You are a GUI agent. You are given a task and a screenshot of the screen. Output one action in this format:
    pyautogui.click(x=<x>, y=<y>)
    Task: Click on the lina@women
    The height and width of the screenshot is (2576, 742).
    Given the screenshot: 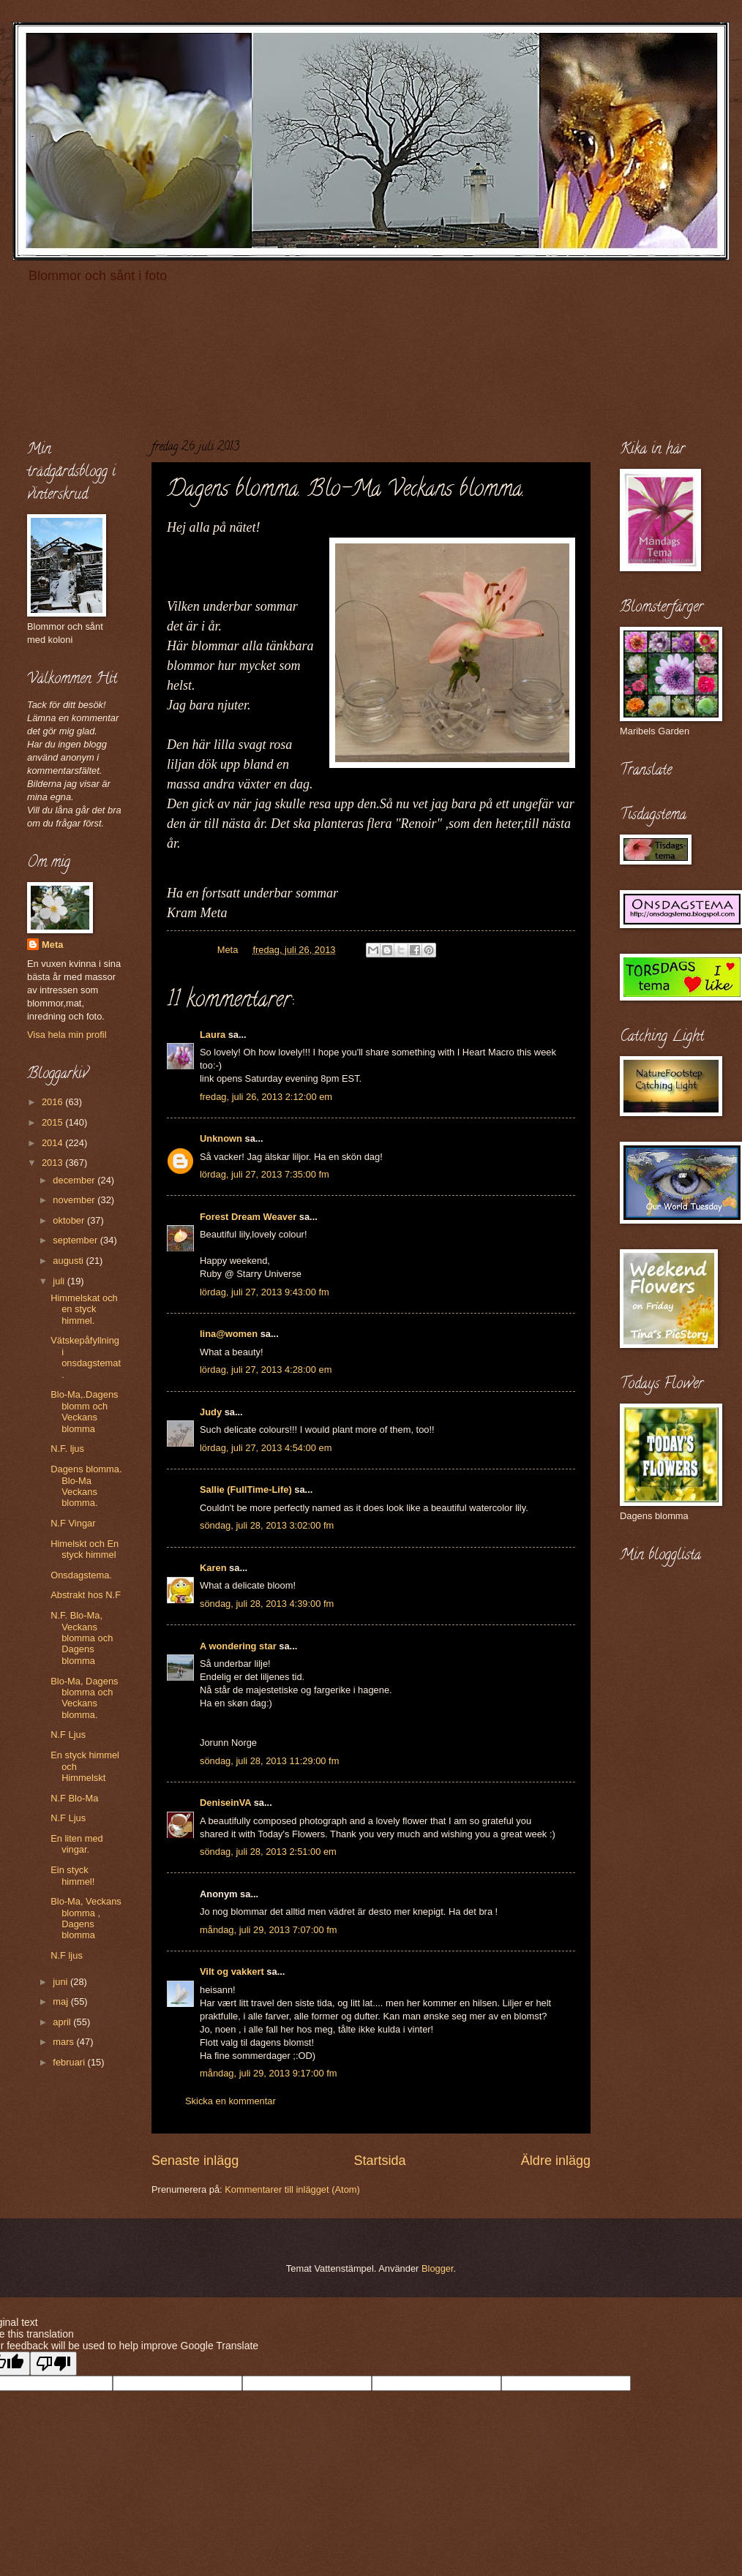 What is the action you would take?
    pyautogui.click(x=229, y=1333)
    